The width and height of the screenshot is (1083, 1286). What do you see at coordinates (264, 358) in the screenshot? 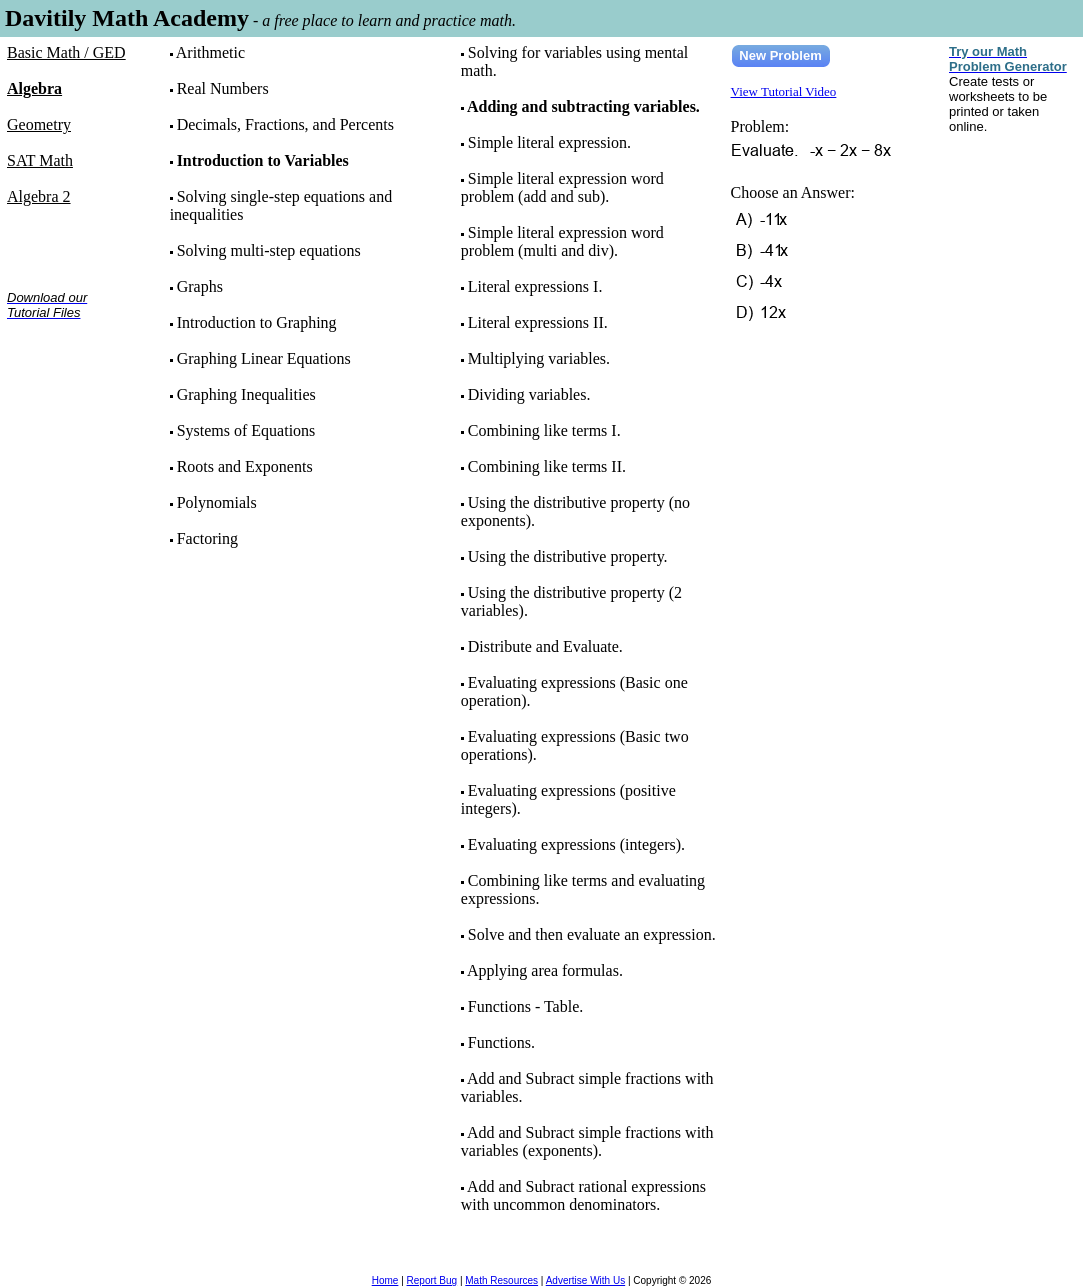
I see `Graphing Linear Equations` at bounding box center [264, 358].